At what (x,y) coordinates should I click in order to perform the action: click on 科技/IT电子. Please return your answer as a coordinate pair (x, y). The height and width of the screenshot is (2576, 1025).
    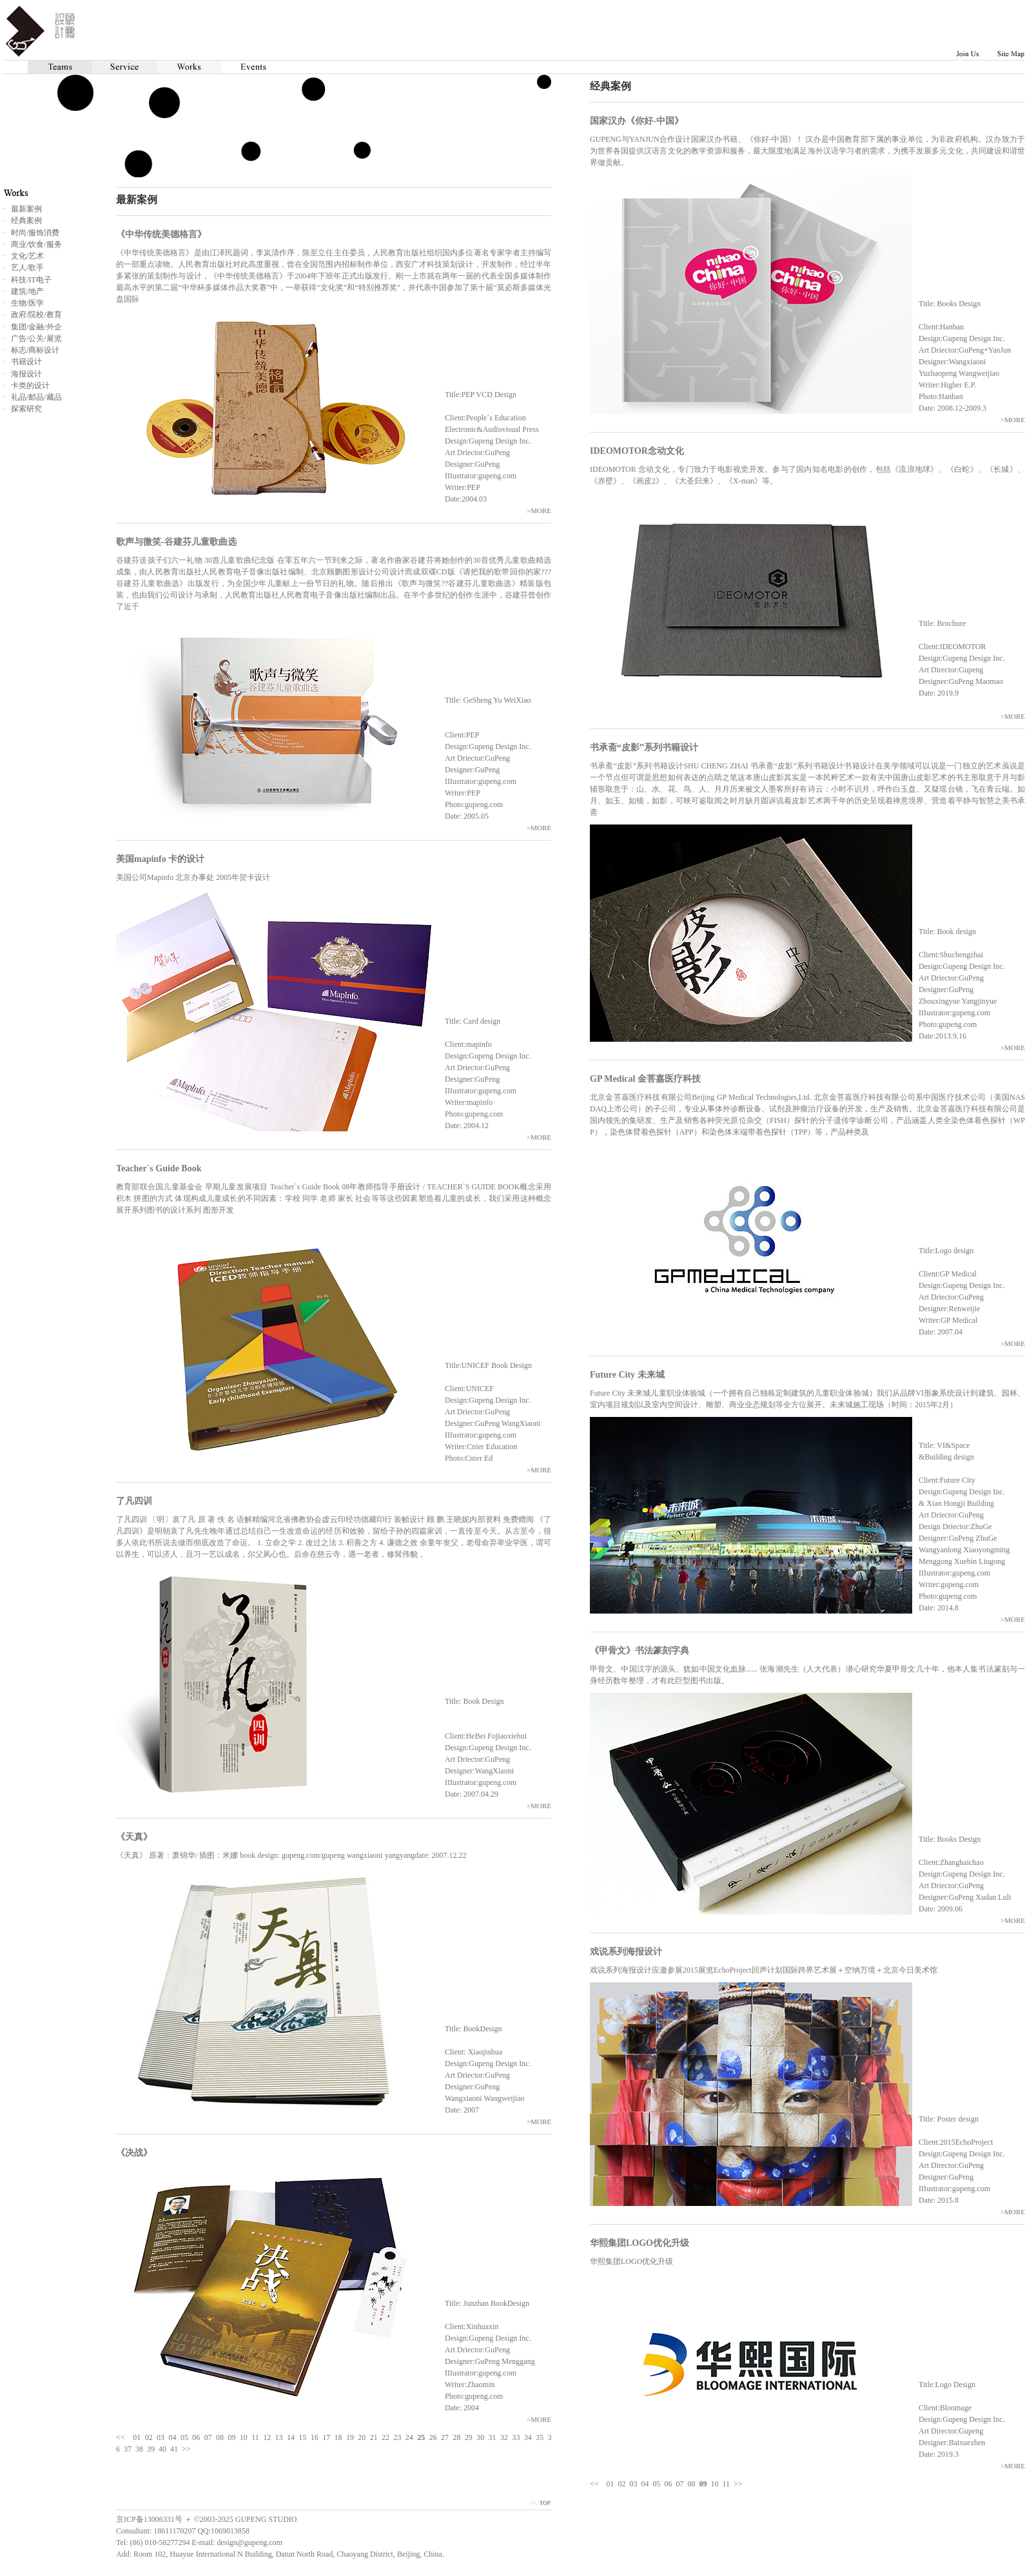
    Looking at the image, I should click on (31, 279).